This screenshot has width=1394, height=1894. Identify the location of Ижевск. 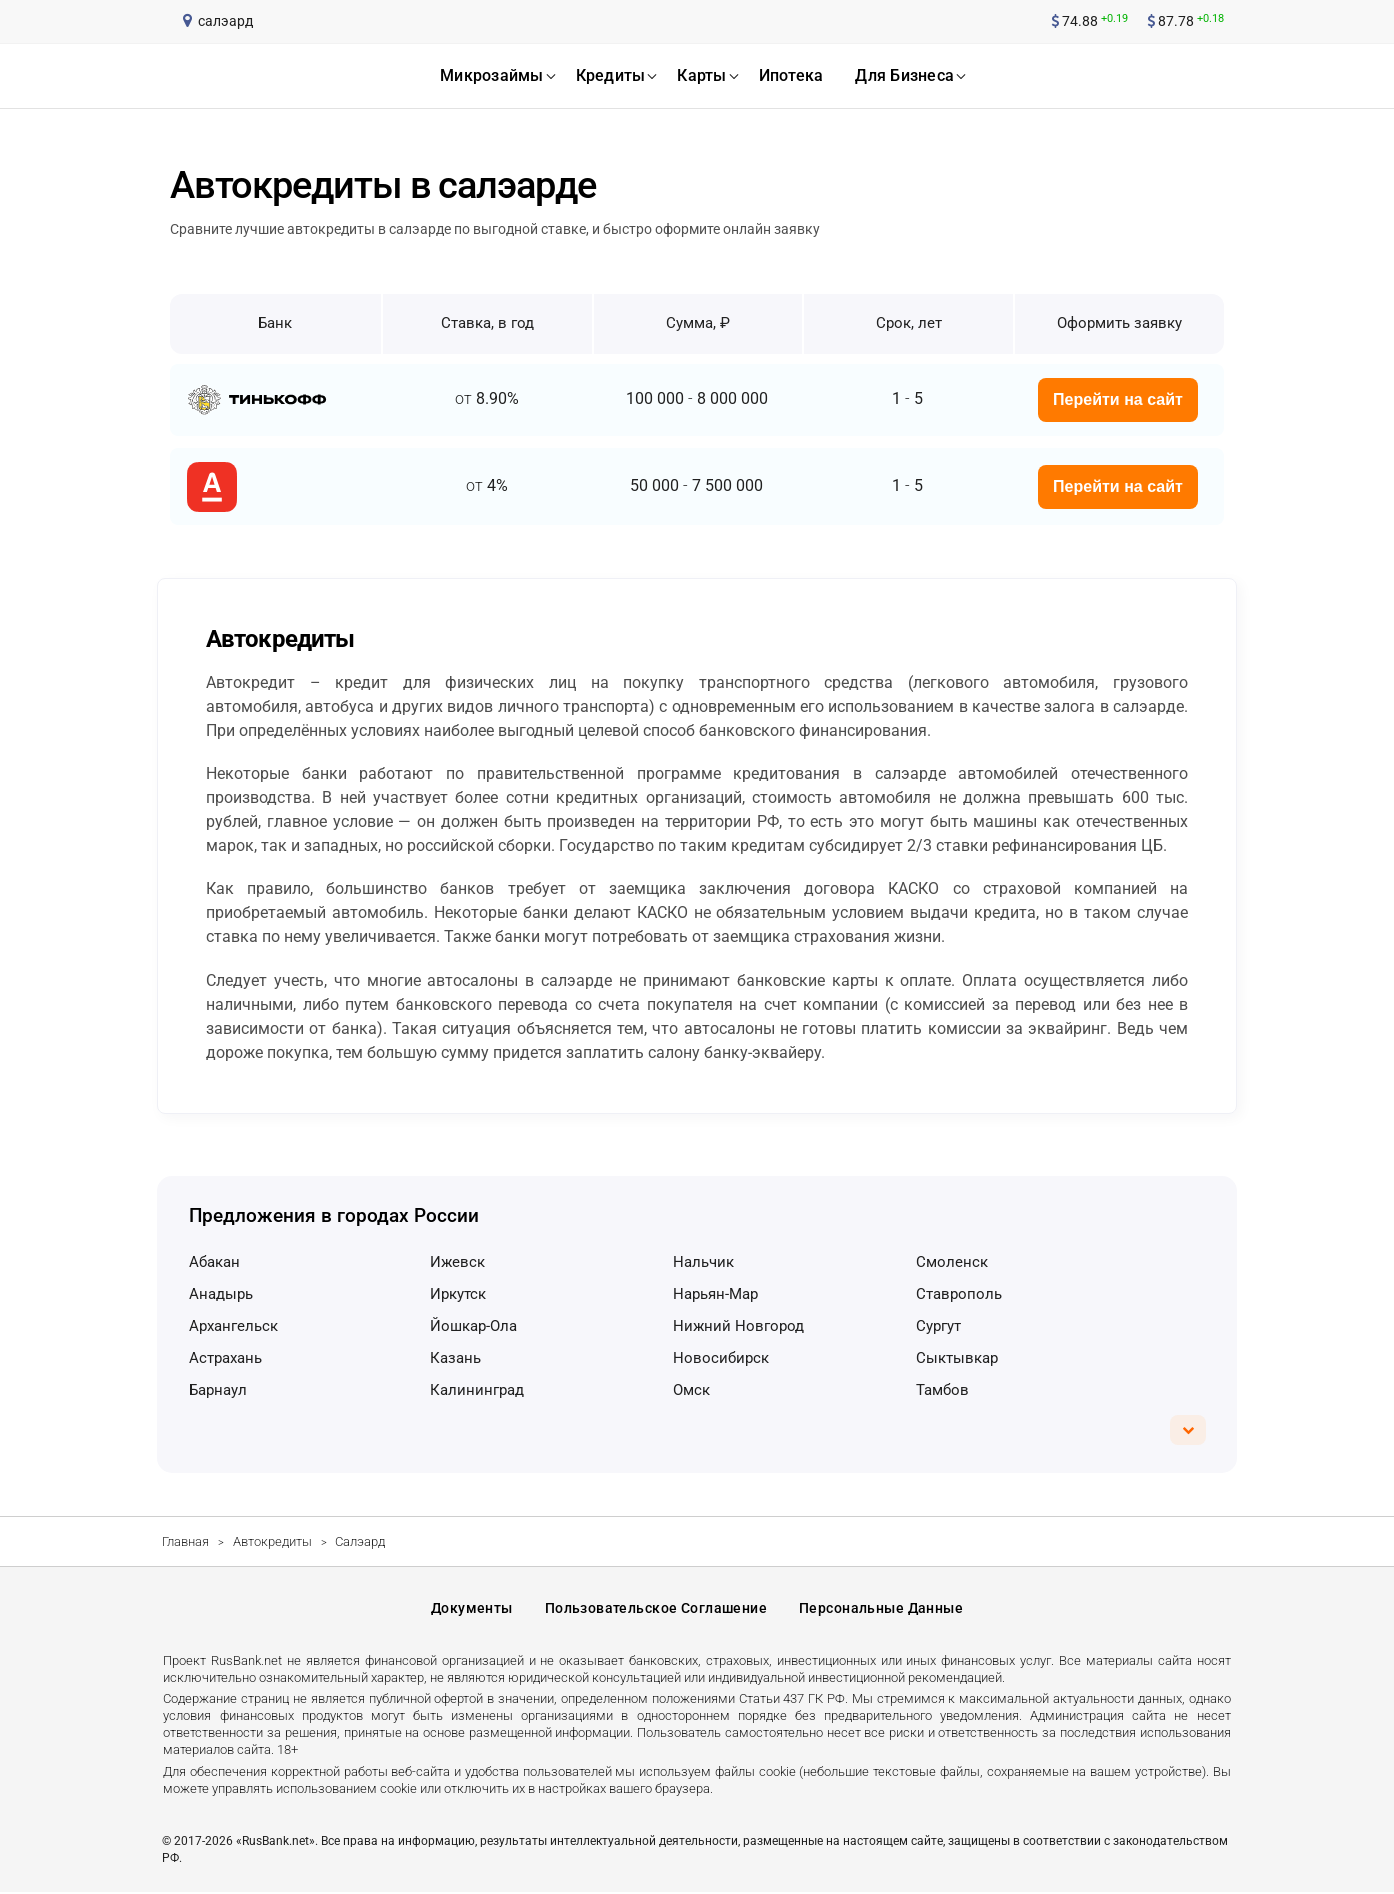
(457, 1262).